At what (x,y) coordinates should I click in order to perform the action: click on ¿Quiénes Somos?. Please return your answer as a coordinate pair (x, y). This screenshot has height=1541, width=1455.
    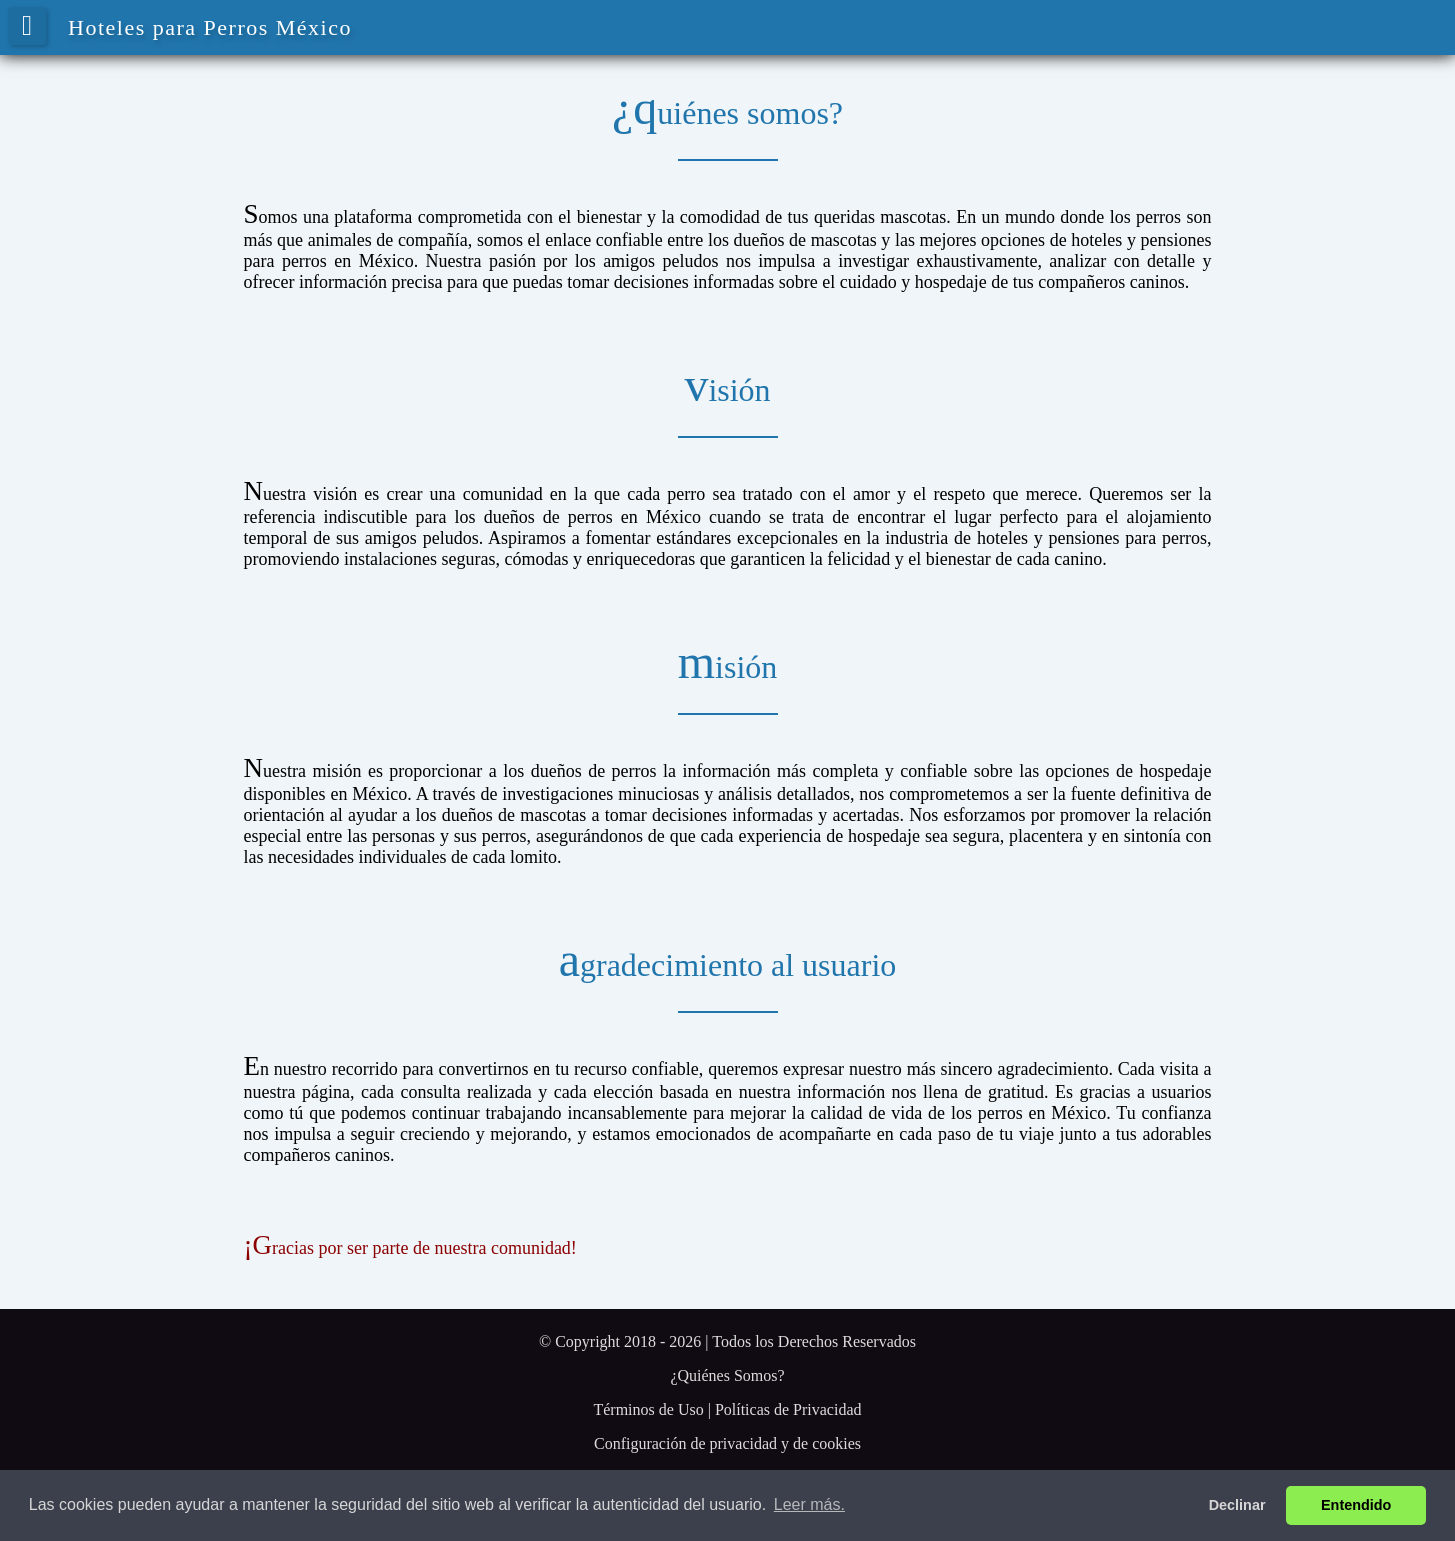
    Looking at the image, I should click on (727, 1375).